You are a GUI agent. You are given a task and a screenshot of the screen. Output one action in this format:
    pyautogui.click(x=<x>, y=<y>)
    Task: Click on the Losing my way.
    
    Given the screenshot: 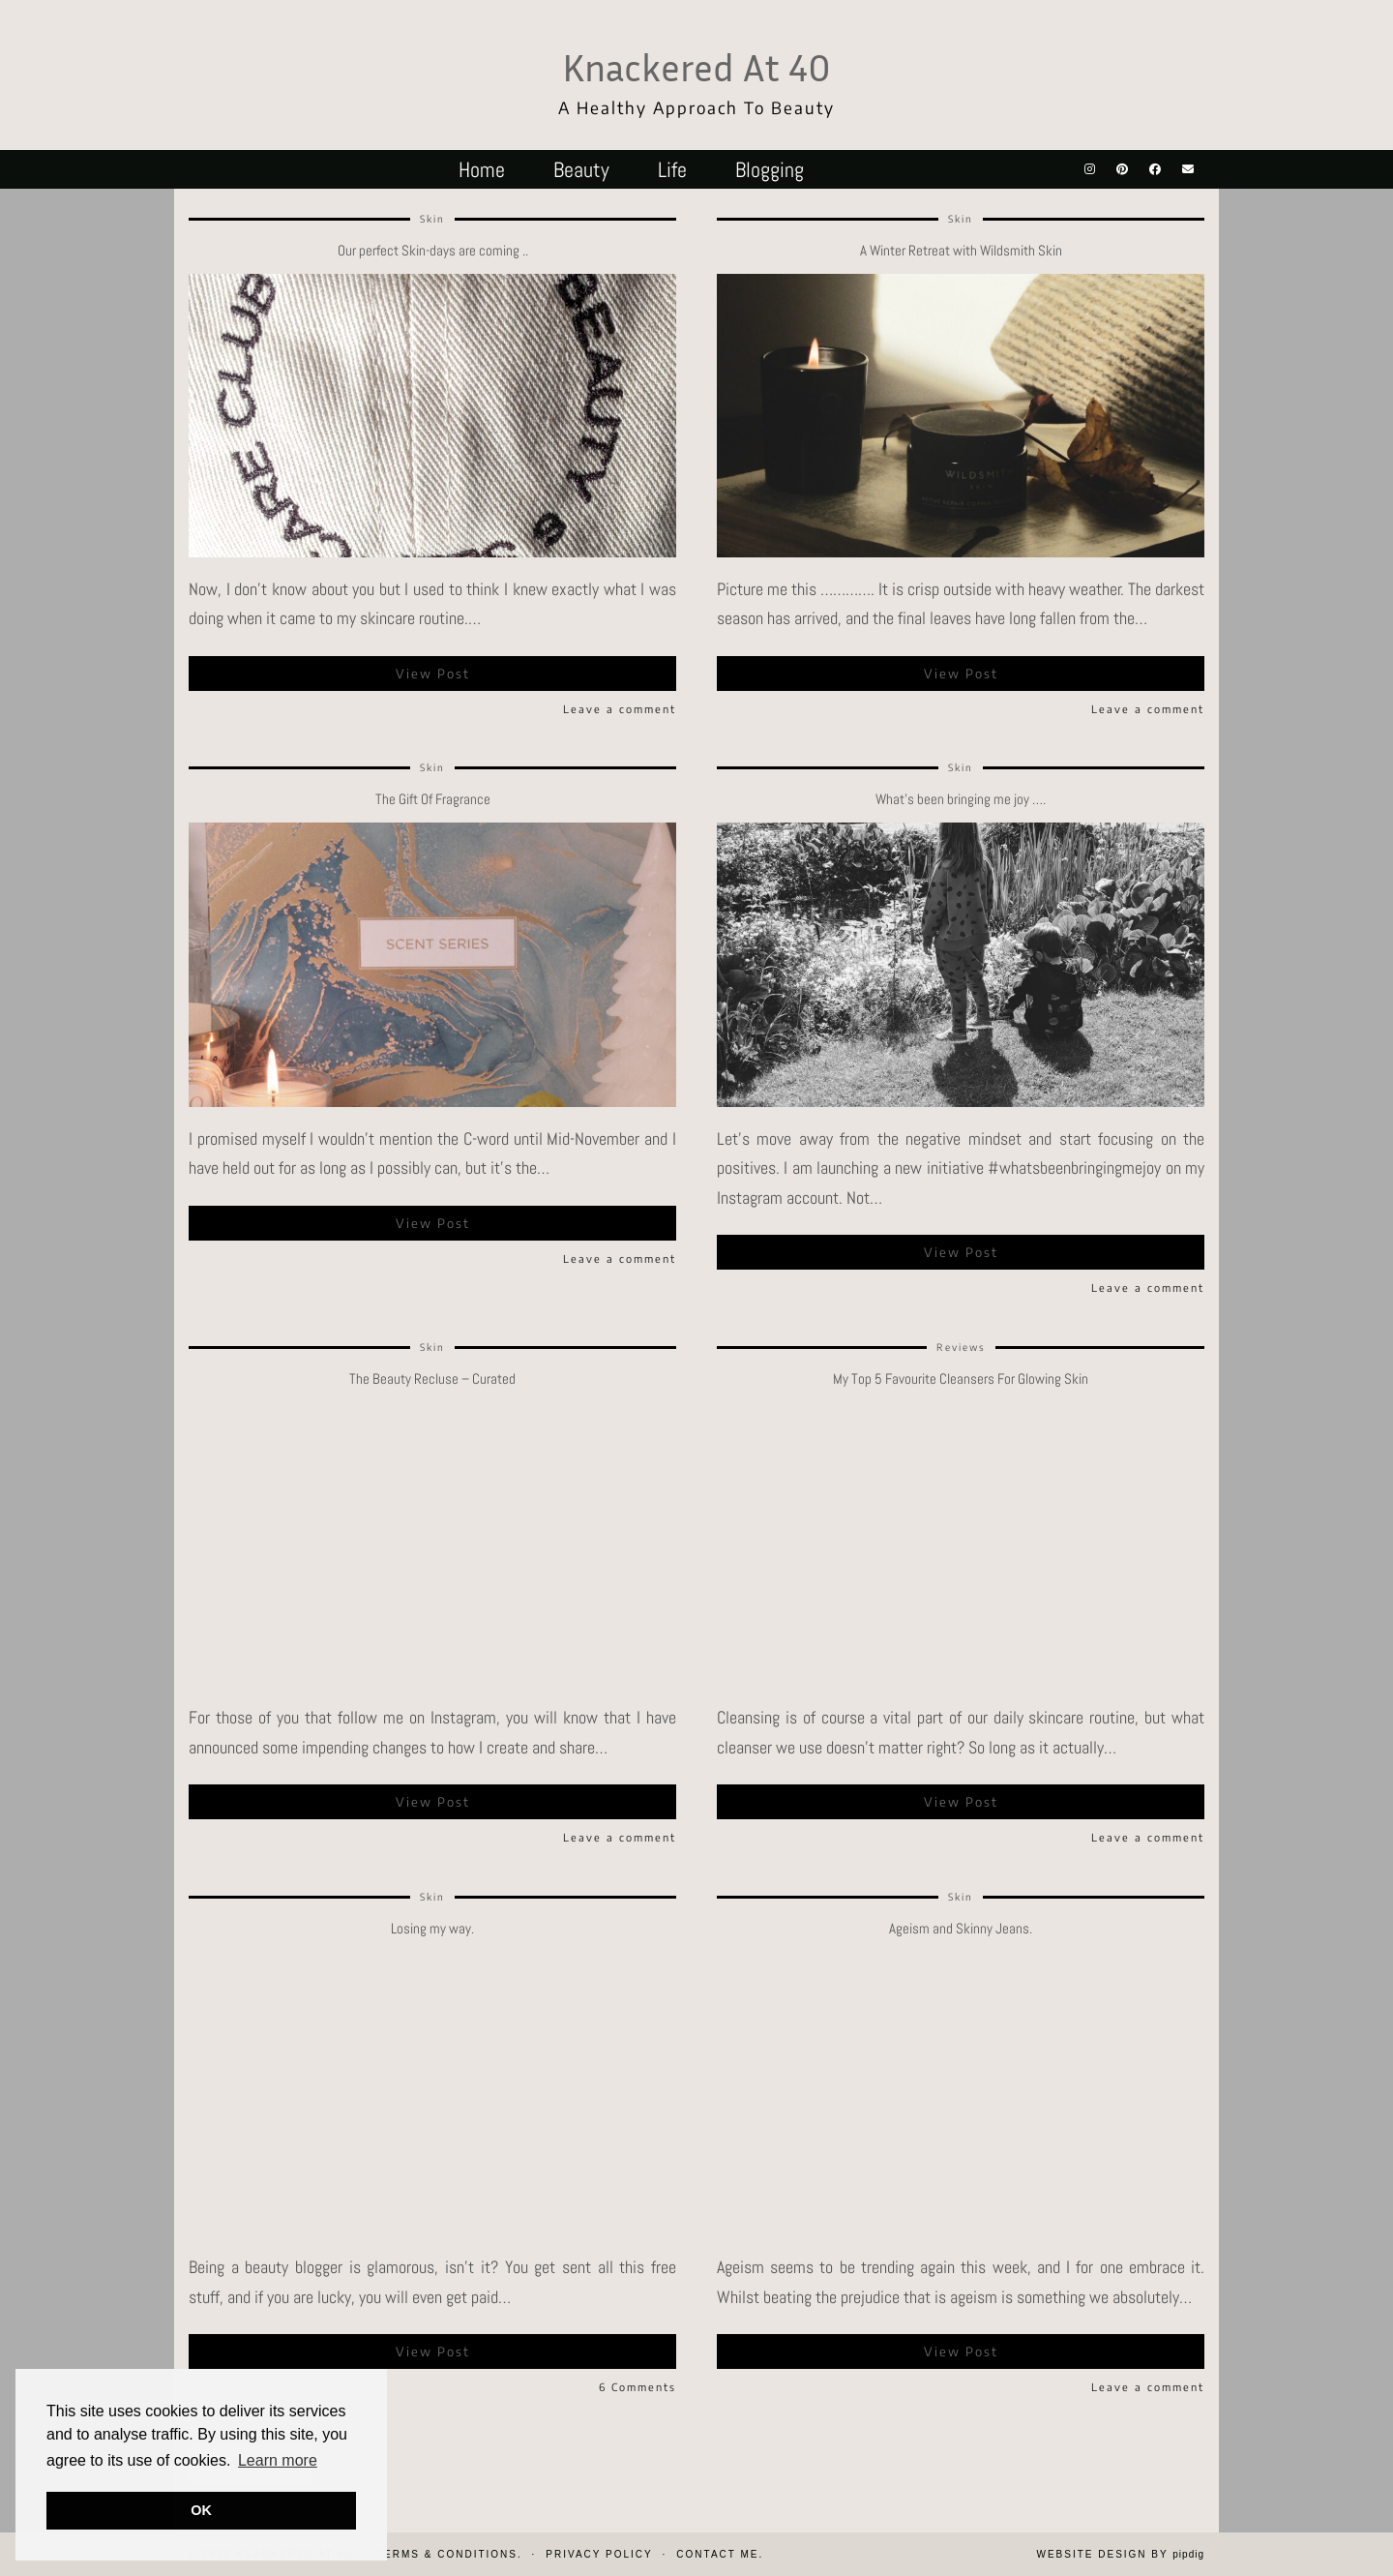 What is the action you would take?
    pyautogui.click(x=432, y=1928)
    